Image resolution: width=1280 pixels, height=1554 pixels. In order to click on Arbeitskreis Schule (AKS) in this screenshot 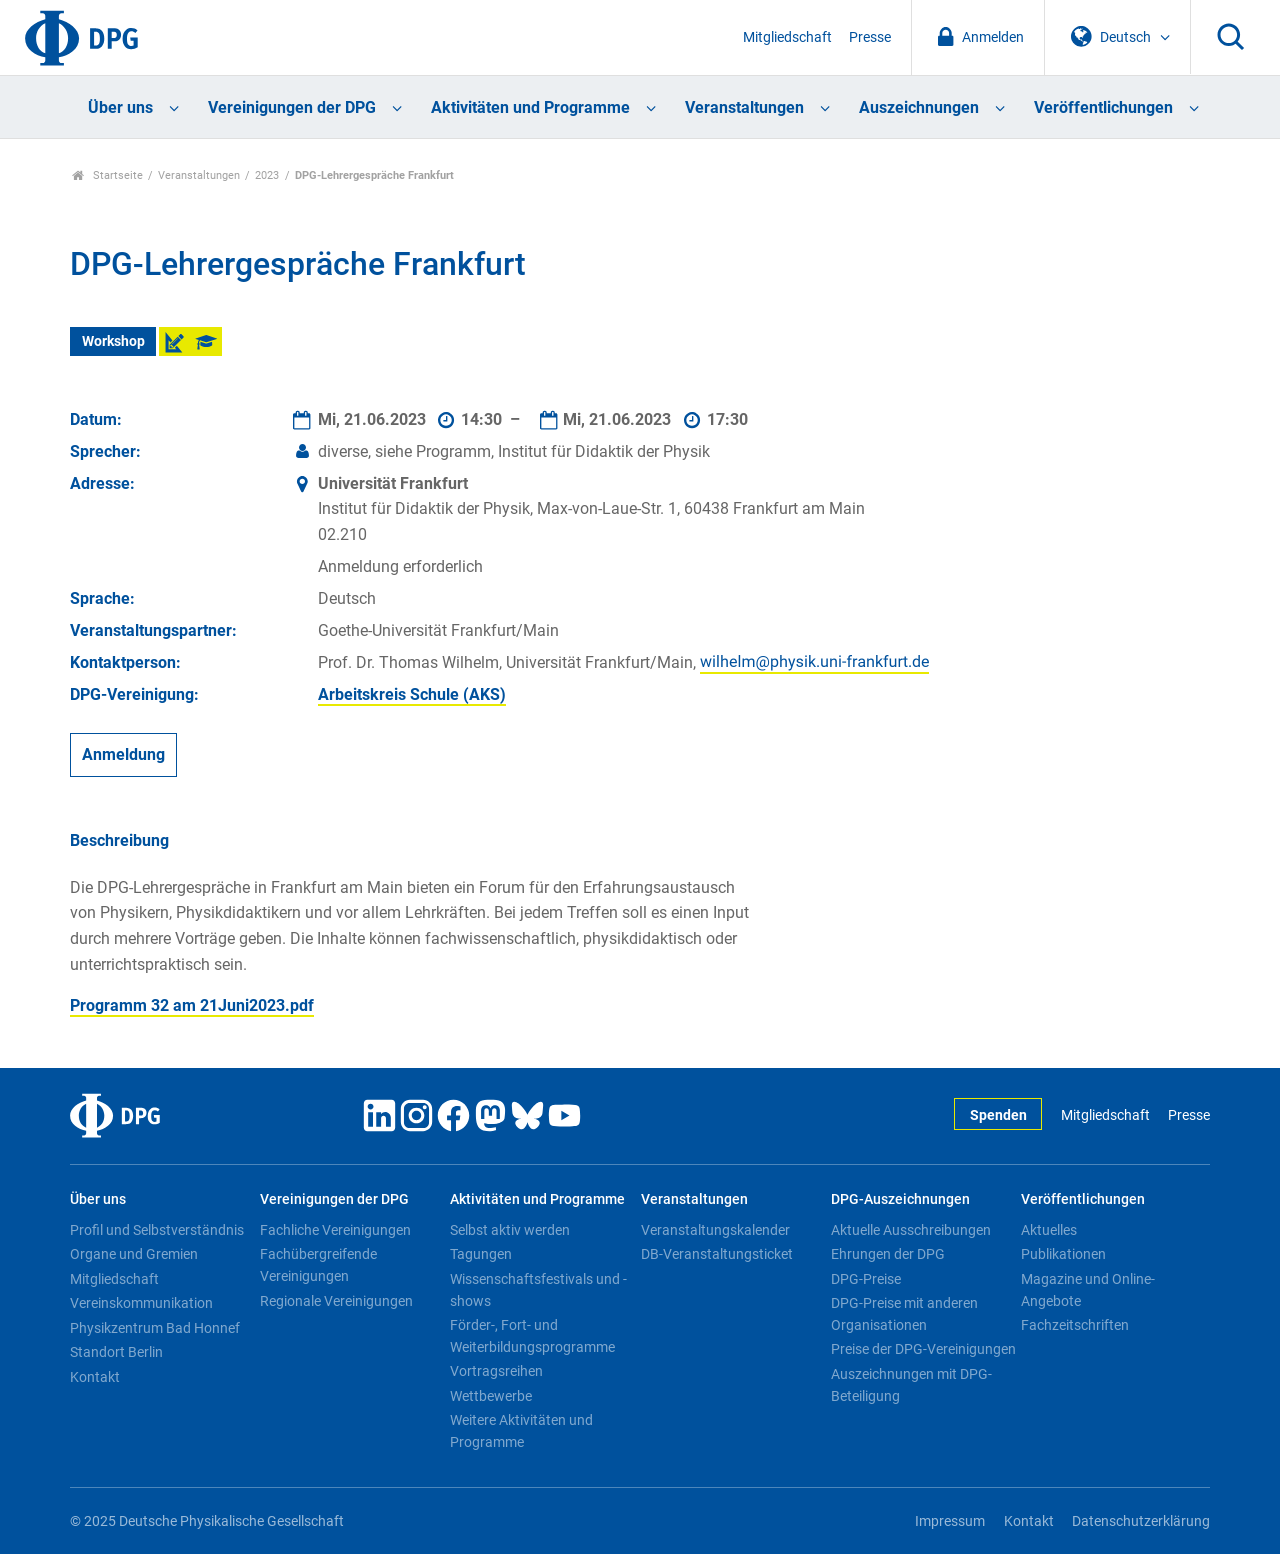, I will do `click(412, 694)`.